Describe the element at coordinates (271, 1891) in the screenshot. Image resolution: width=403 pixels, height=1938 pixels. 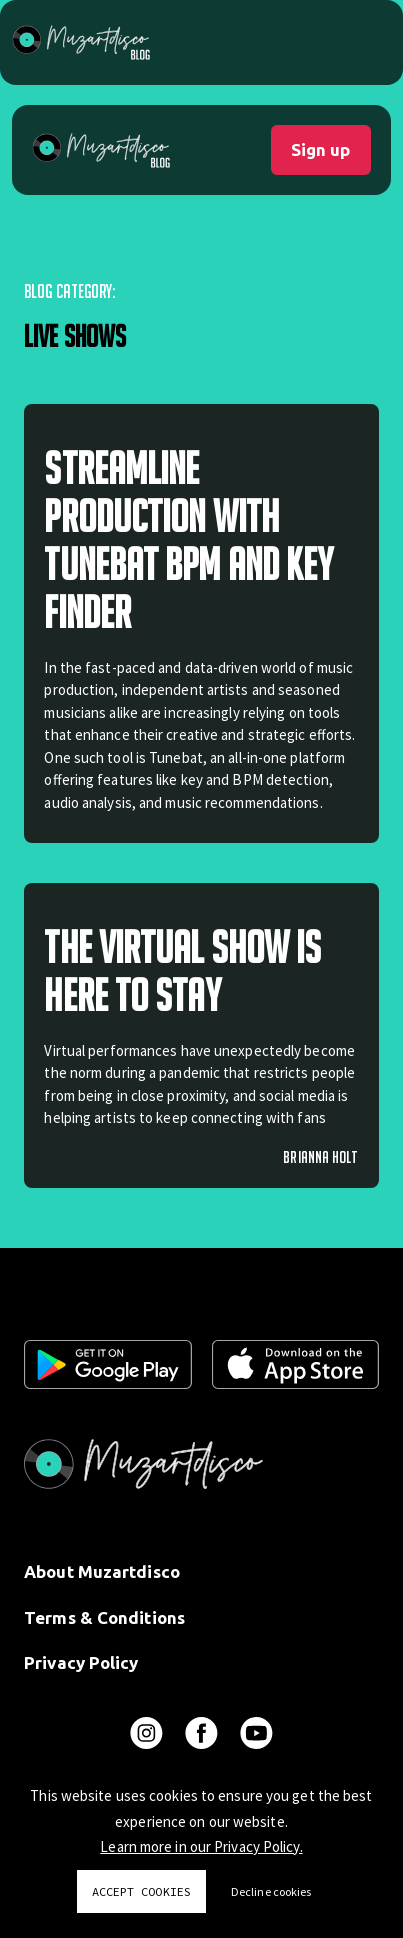
I see `Decline cookies` at that location.